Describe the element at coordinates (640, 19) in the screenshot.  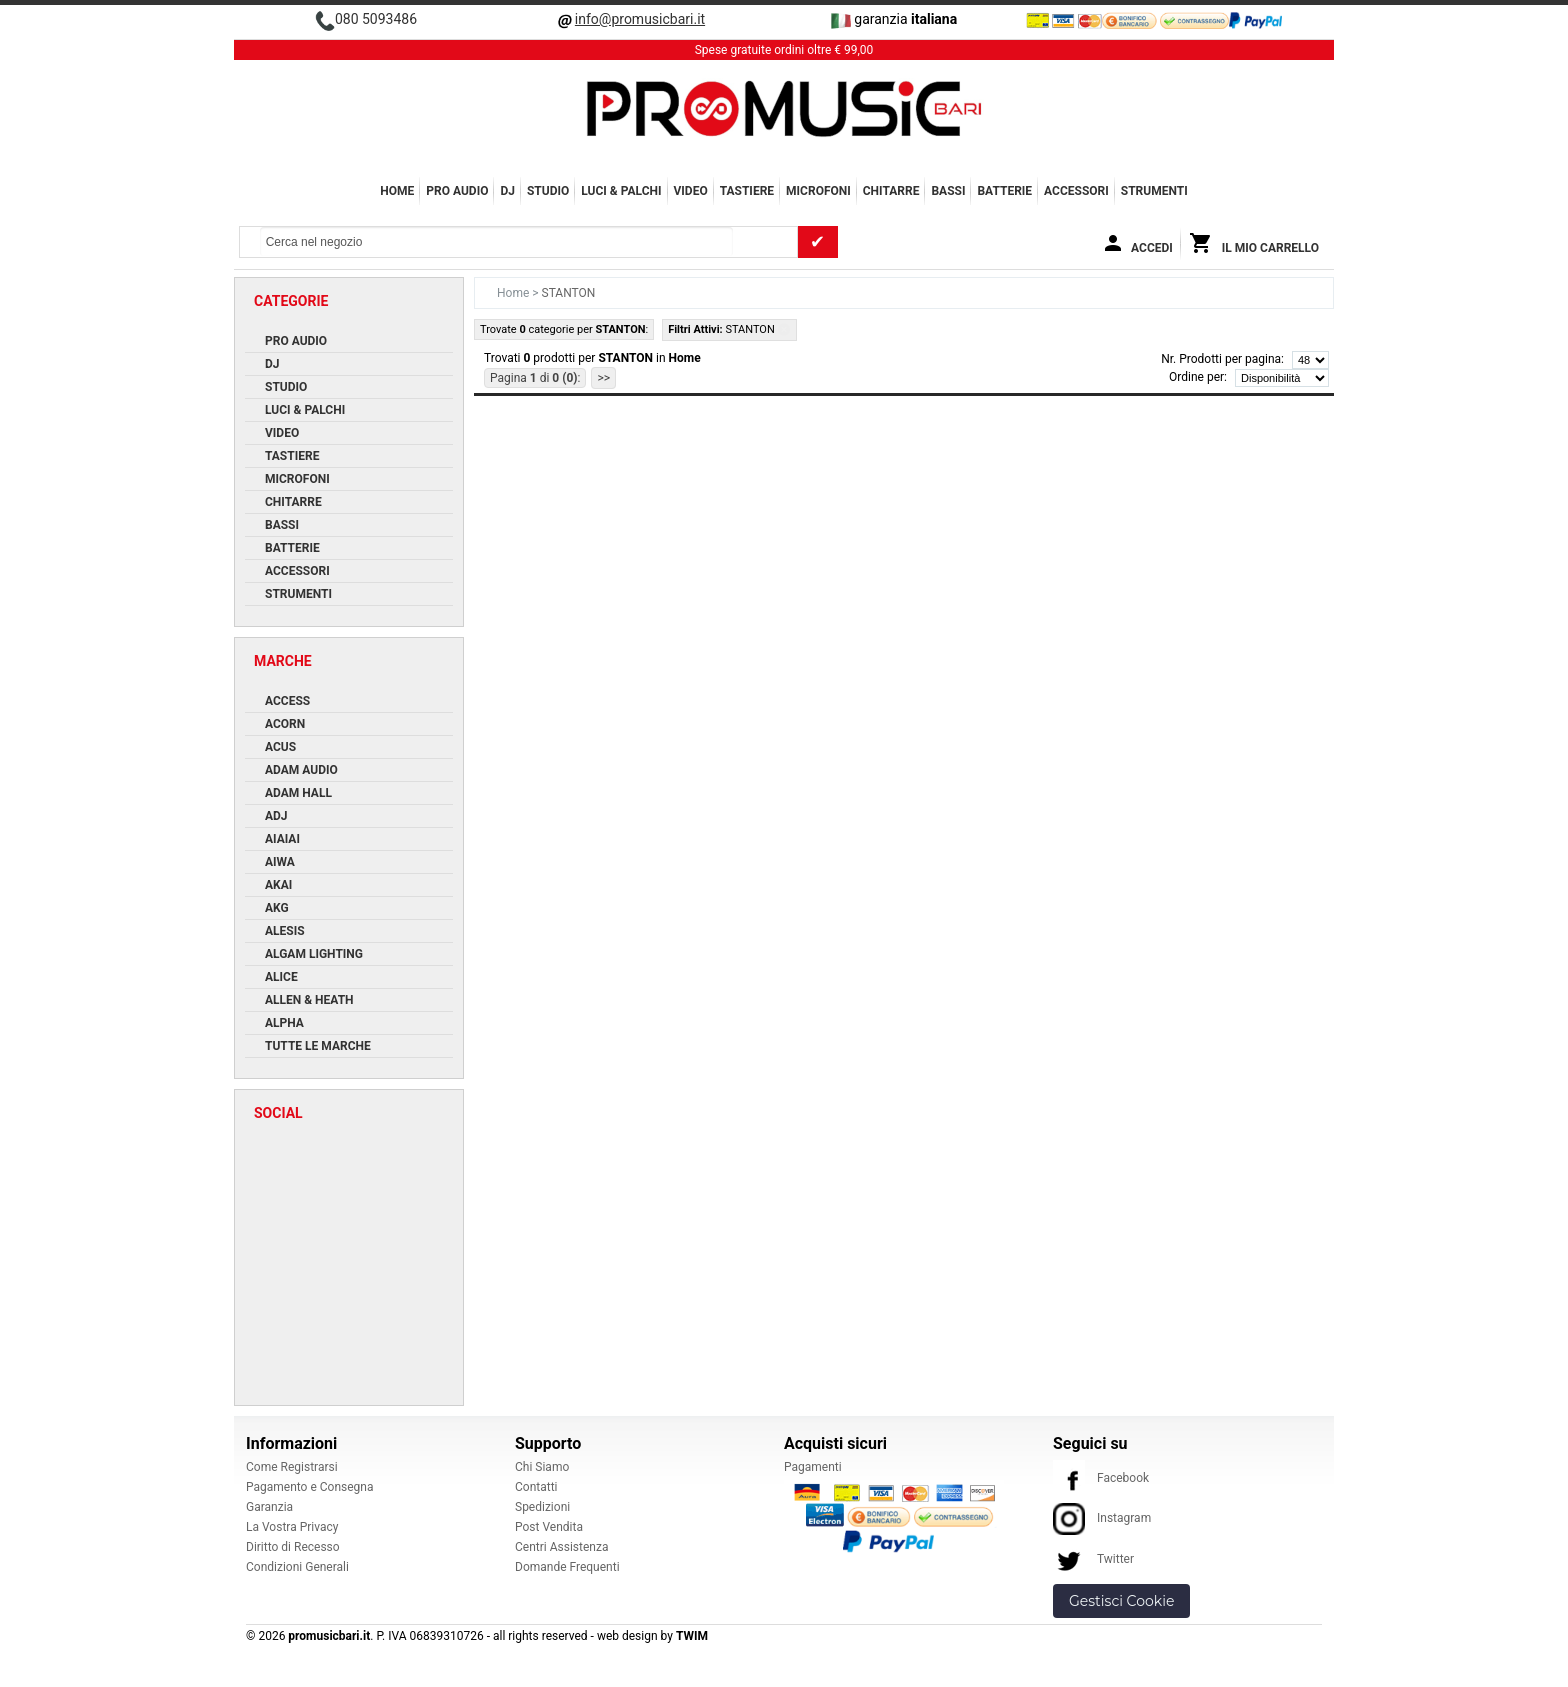
I see `info@promusicbari.it` at that location.